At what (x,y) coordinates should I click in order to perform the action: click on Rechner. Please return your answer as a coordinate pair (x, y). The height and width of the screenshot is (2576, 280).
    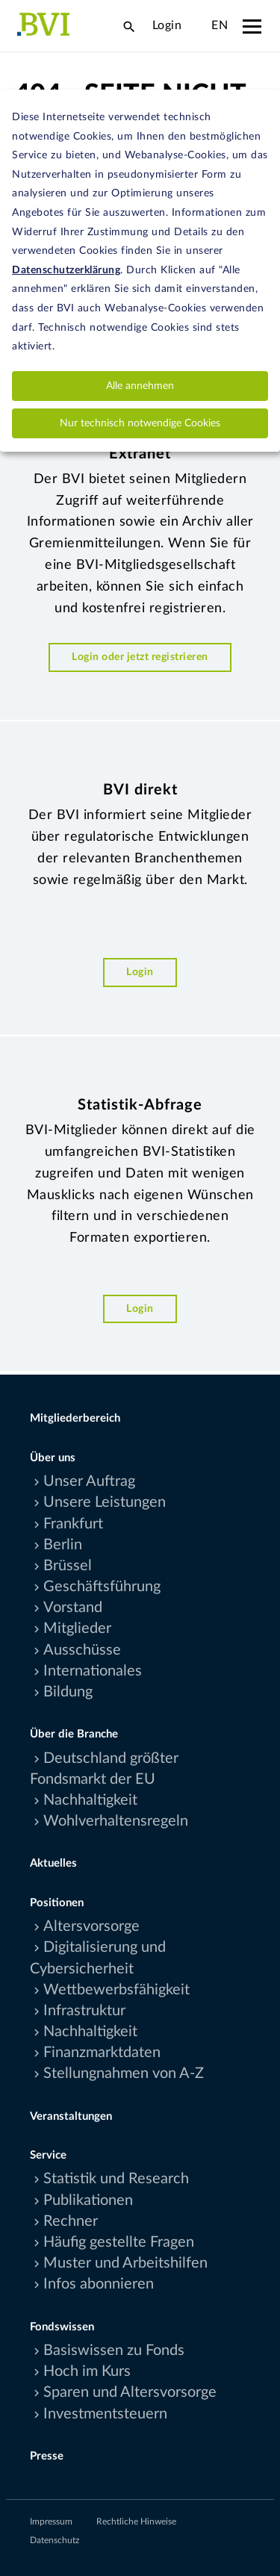
    Looking at the image, I should click on (70, 2221).